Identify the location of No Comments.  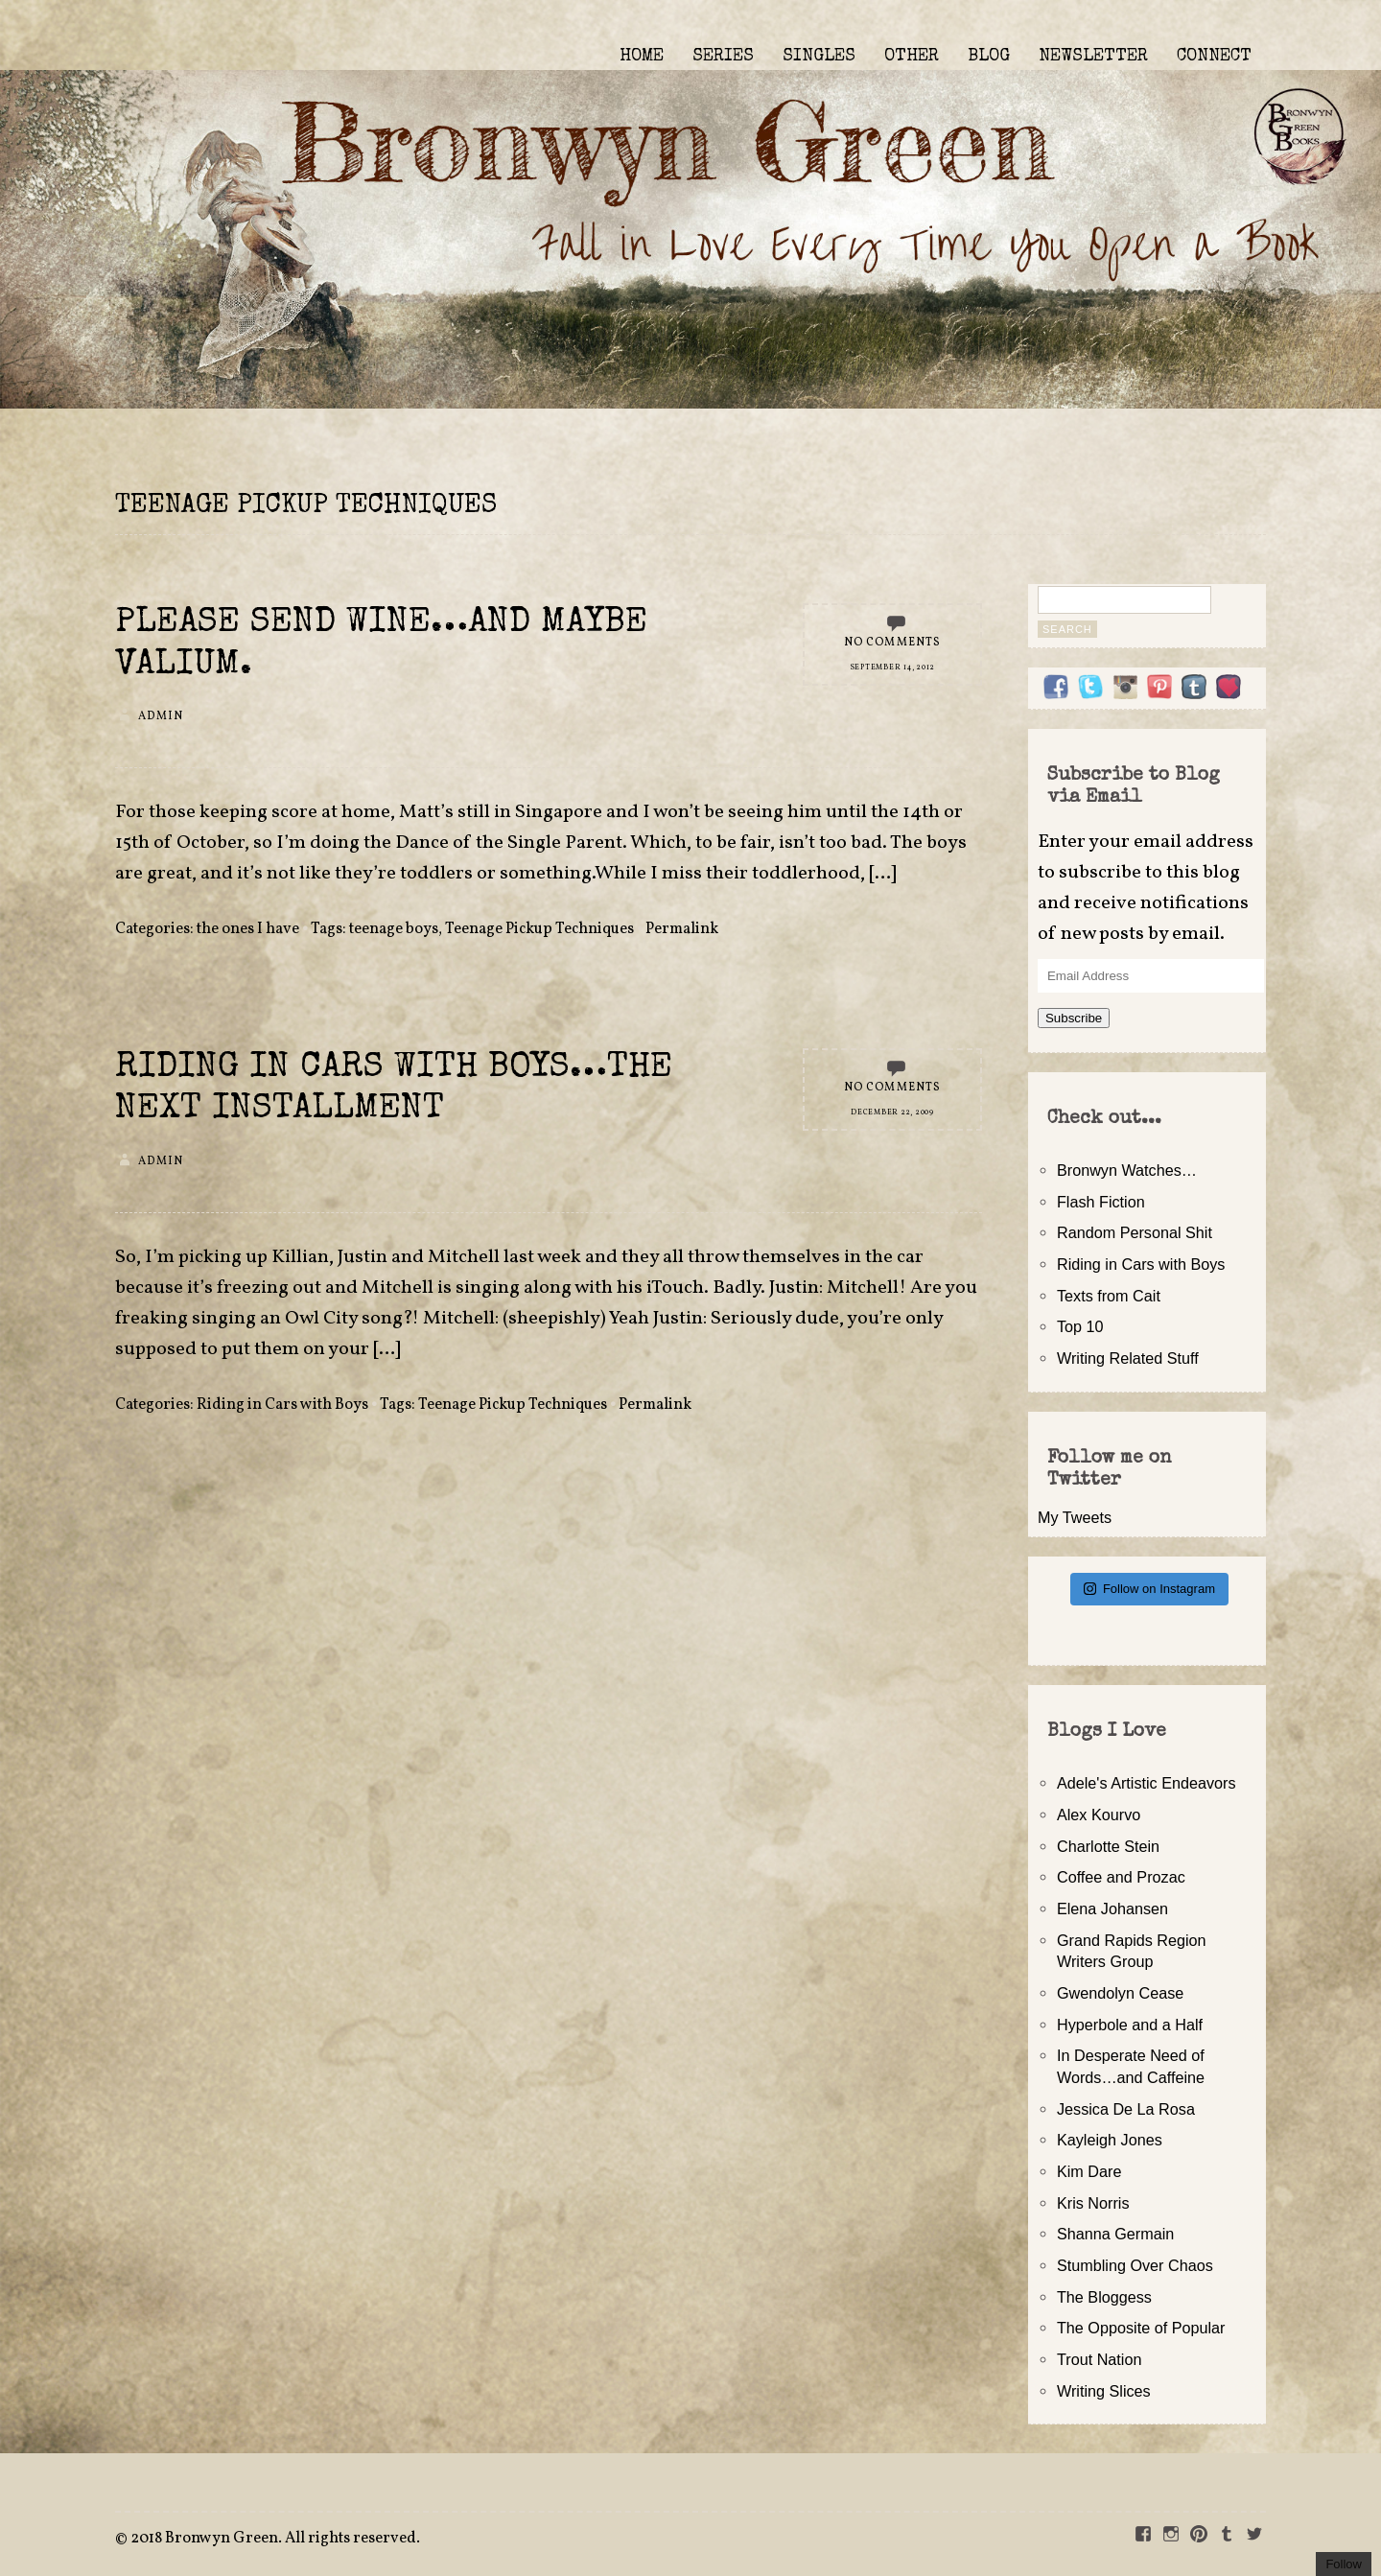
(893, 642).